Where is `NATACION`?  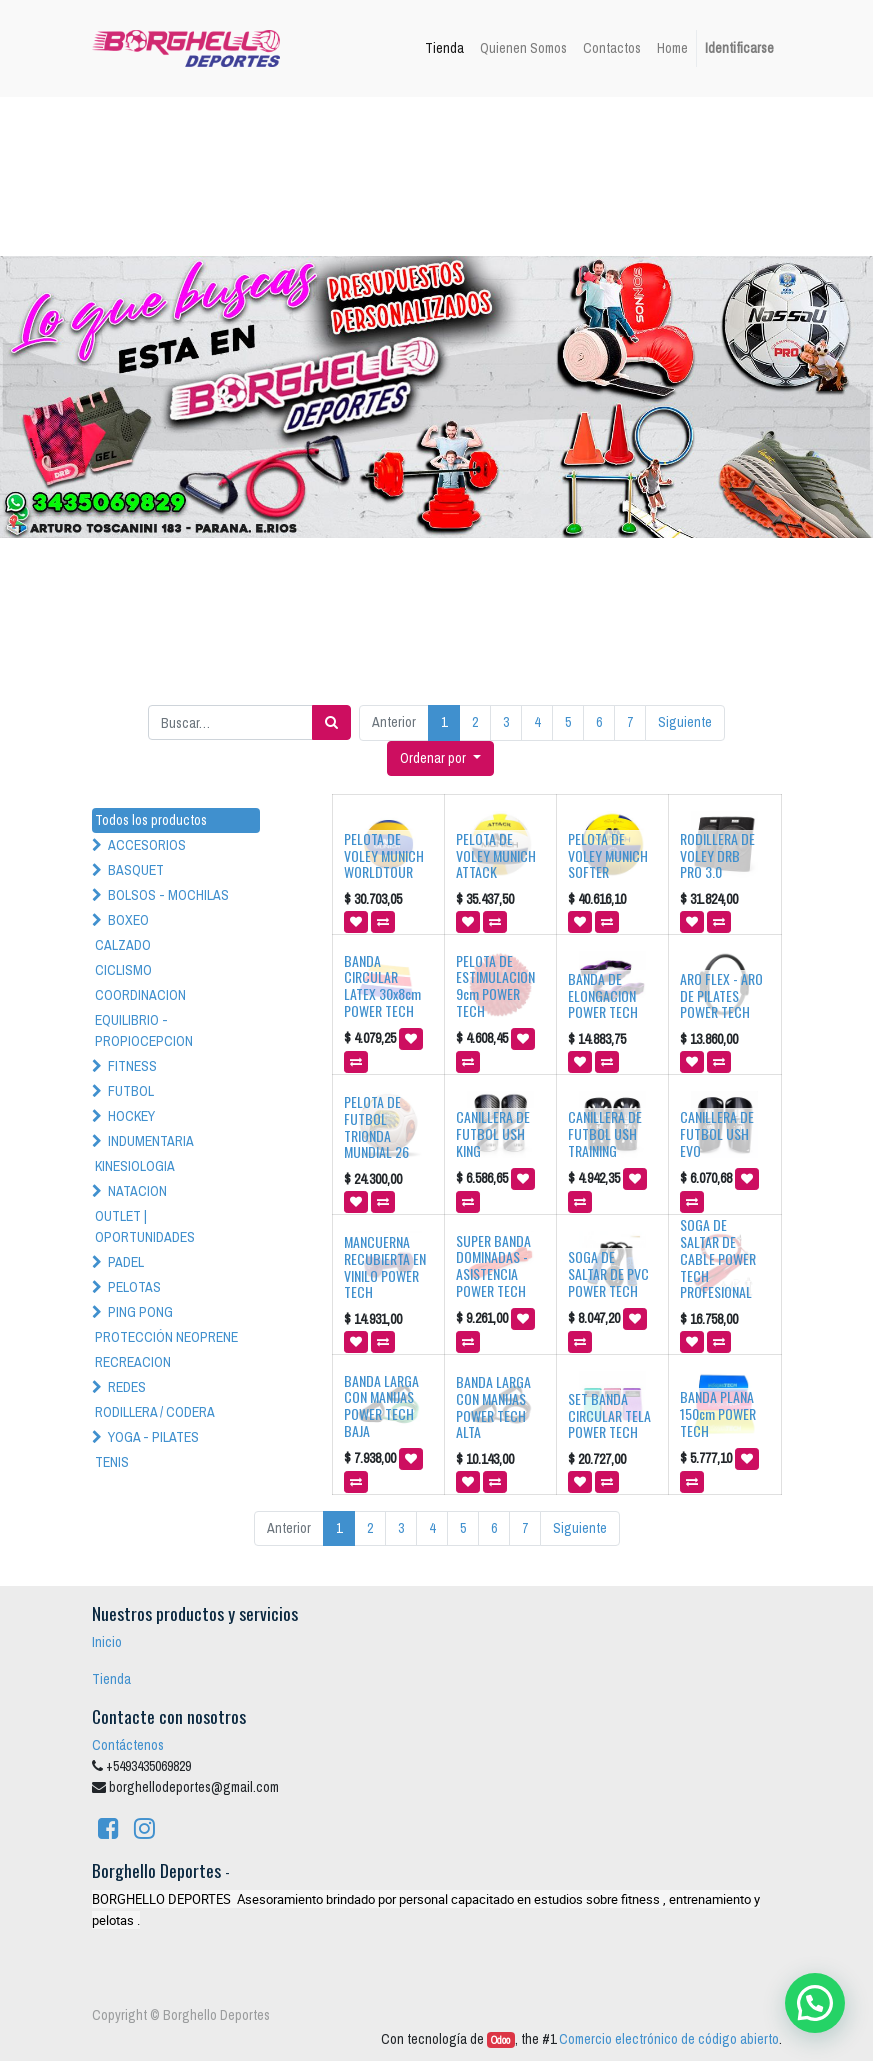 NATACION is located at coordinates (137, 1191).